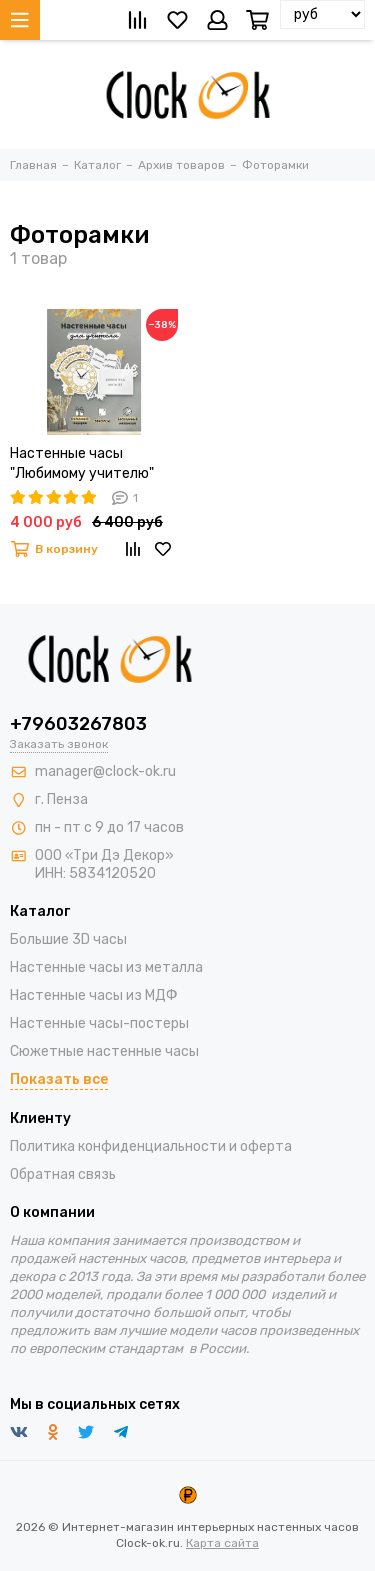  What do you see at coordinates (99, 1023) in the screenshot?
I see `Настенные часы-постеры` at bounding box center [99, 1023].